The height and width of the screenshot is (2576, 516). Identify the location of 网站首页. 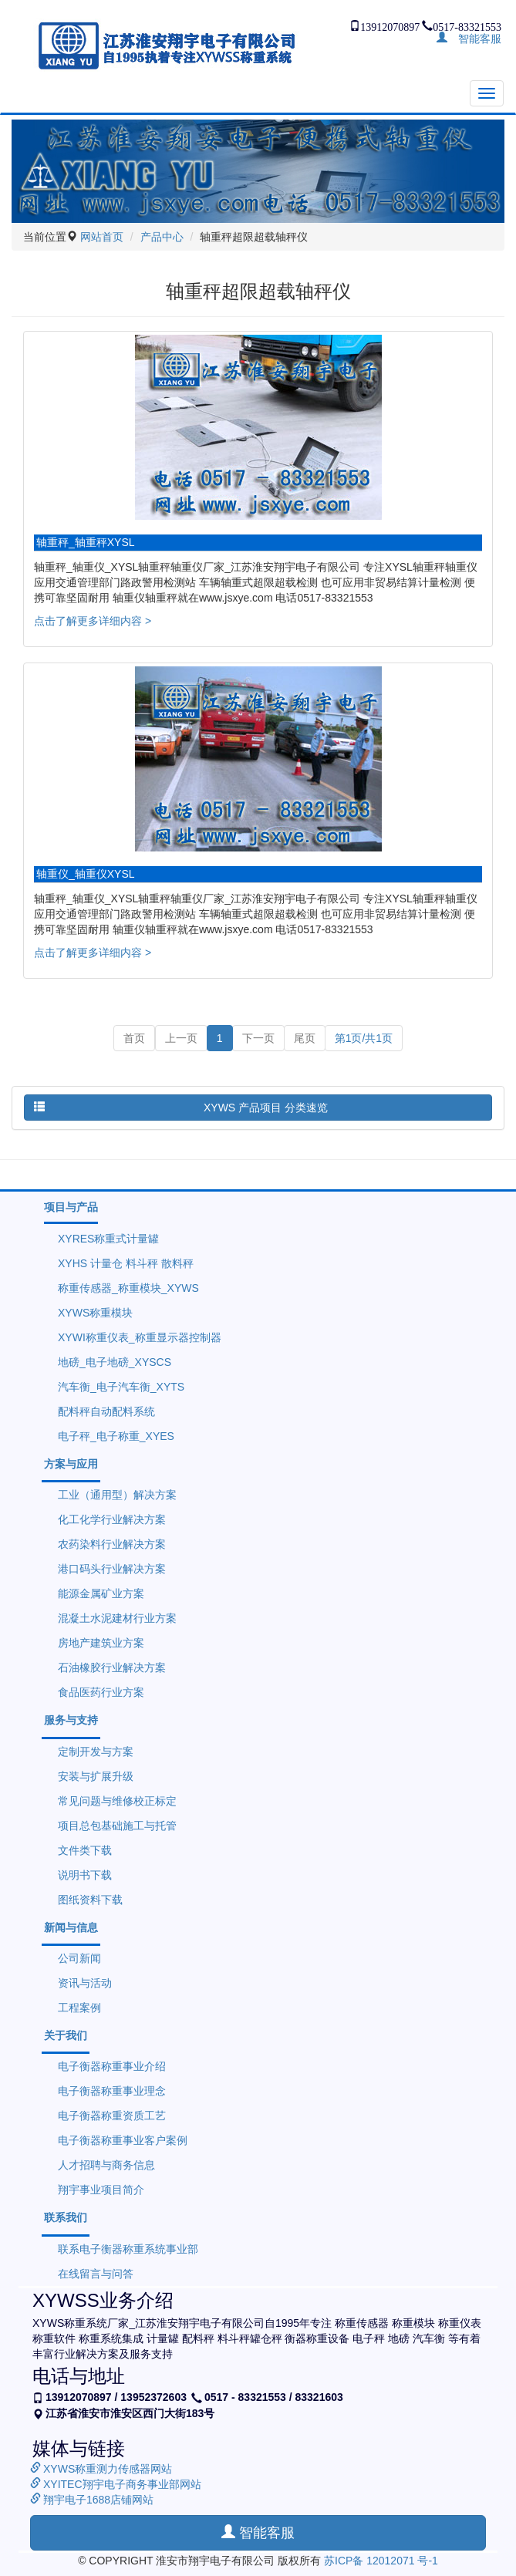
(101, 237).